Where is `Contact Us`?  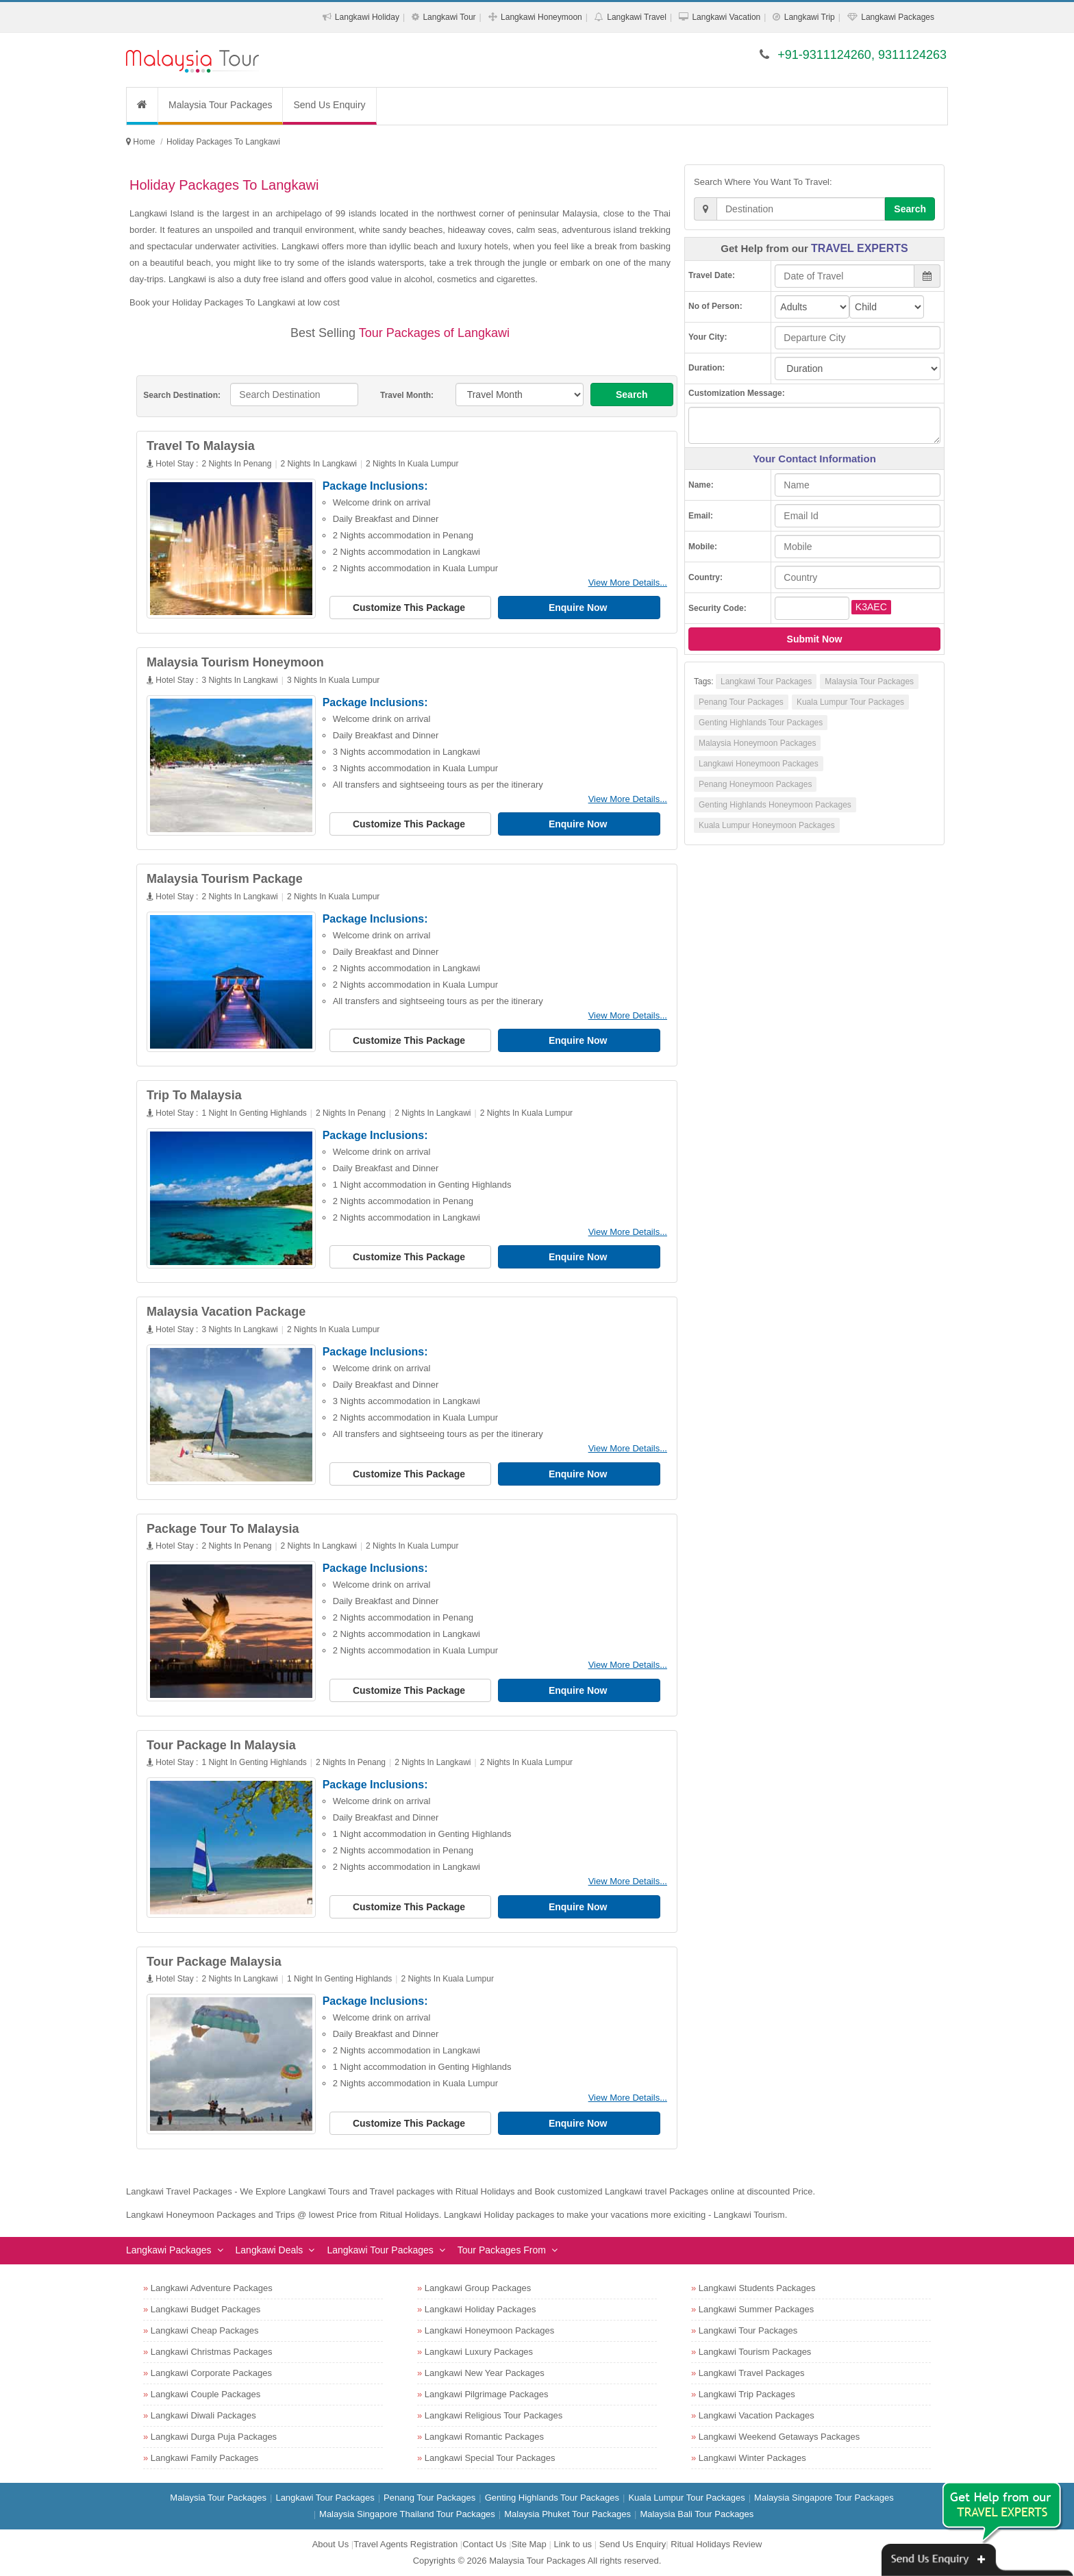
Contact Us is located at coordinates (484, 2544).